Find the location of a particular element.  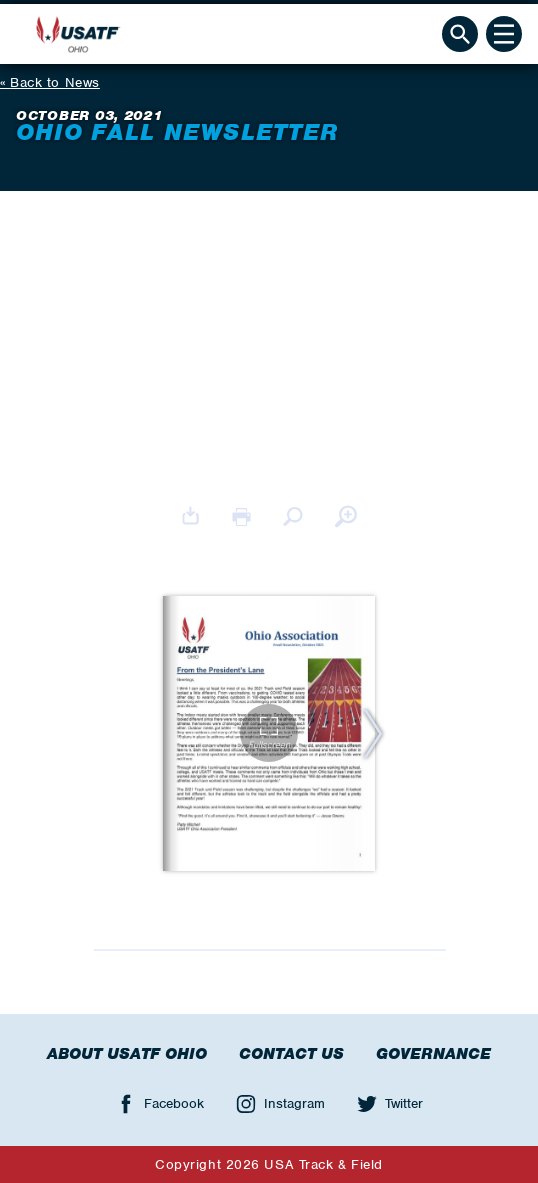

About USATF Ohio is located at coordinates (127, 1054).